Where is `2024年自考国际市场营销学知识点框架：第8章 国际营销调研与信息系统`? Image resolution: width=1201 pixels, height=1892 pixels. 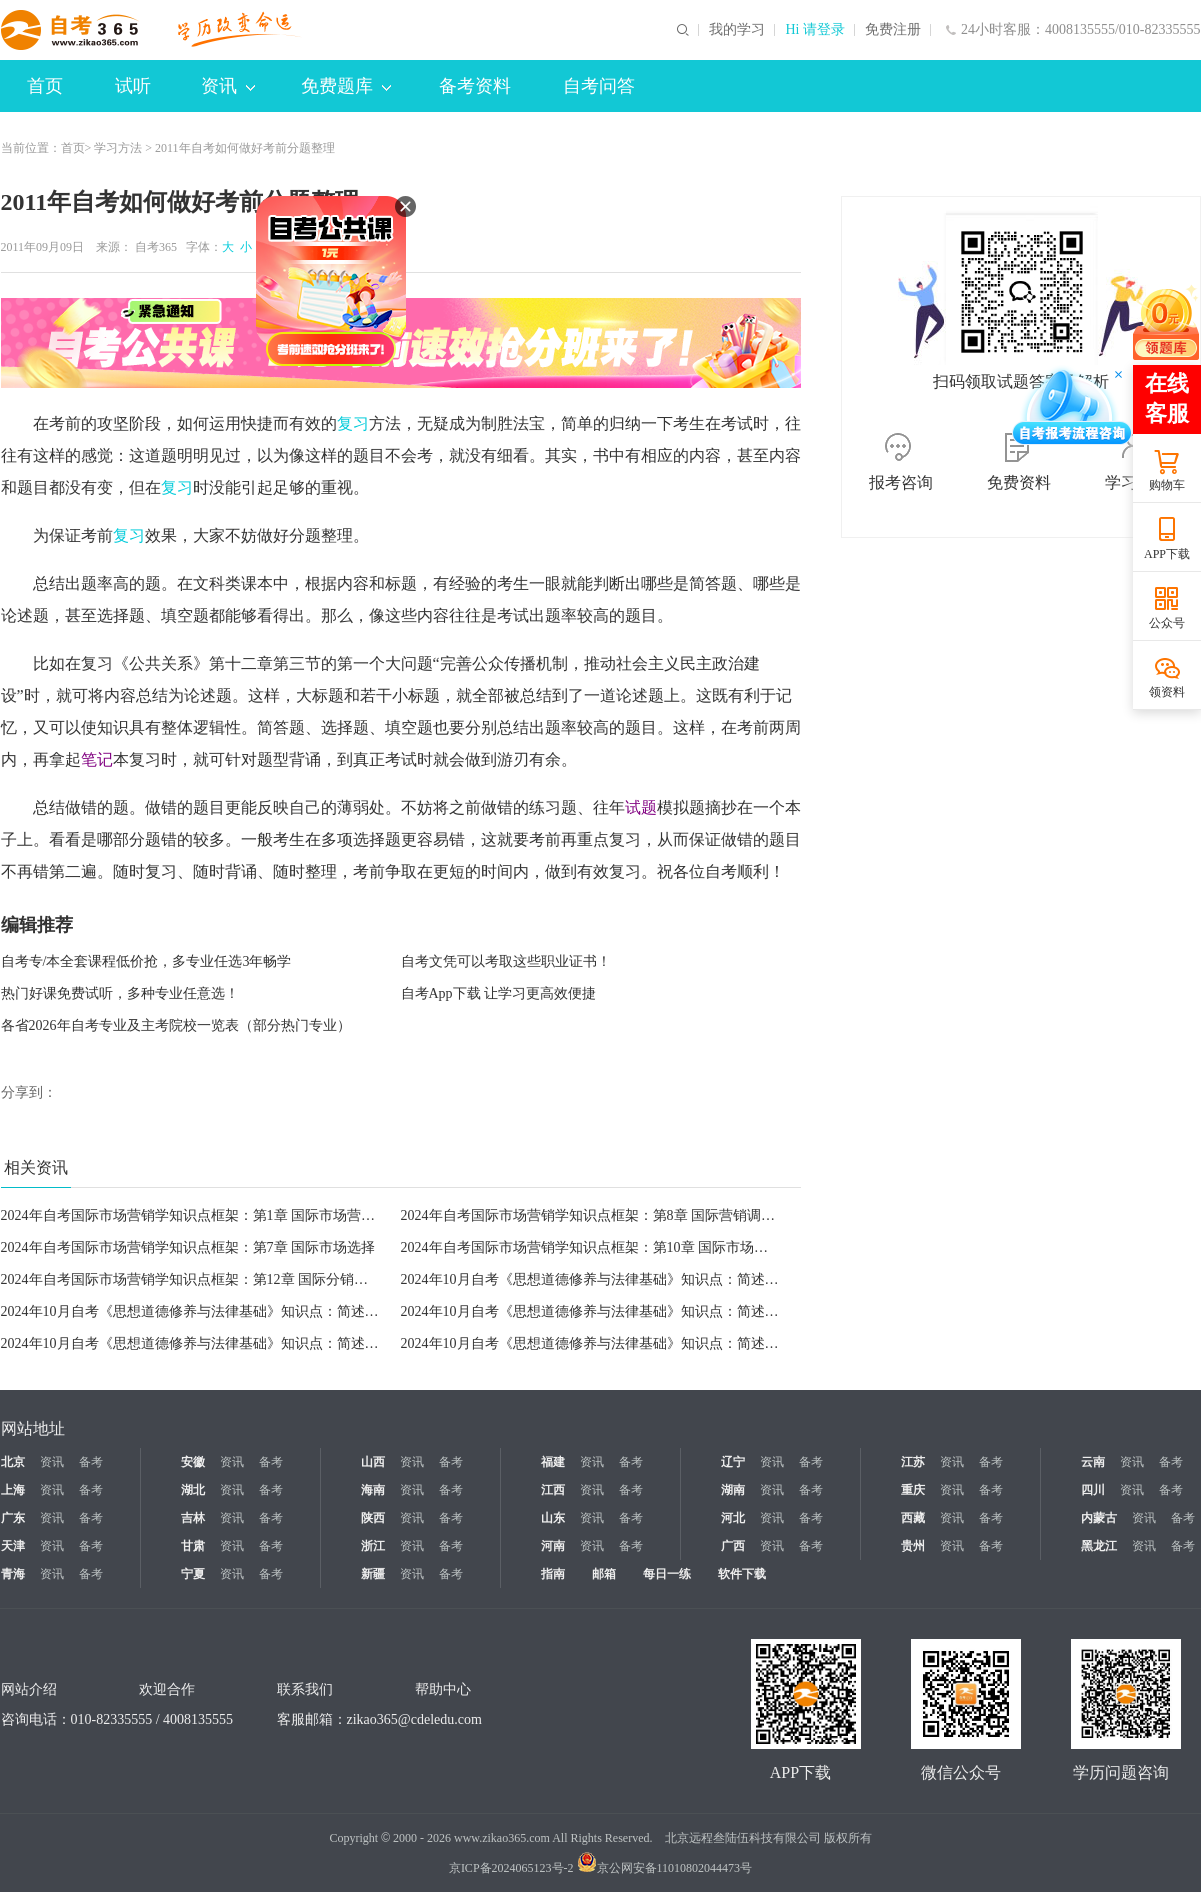
2024年自考国际市场营销学知识点框架：第8章 国际营销调研与信息系统 is located at coordinates (623, 1215).